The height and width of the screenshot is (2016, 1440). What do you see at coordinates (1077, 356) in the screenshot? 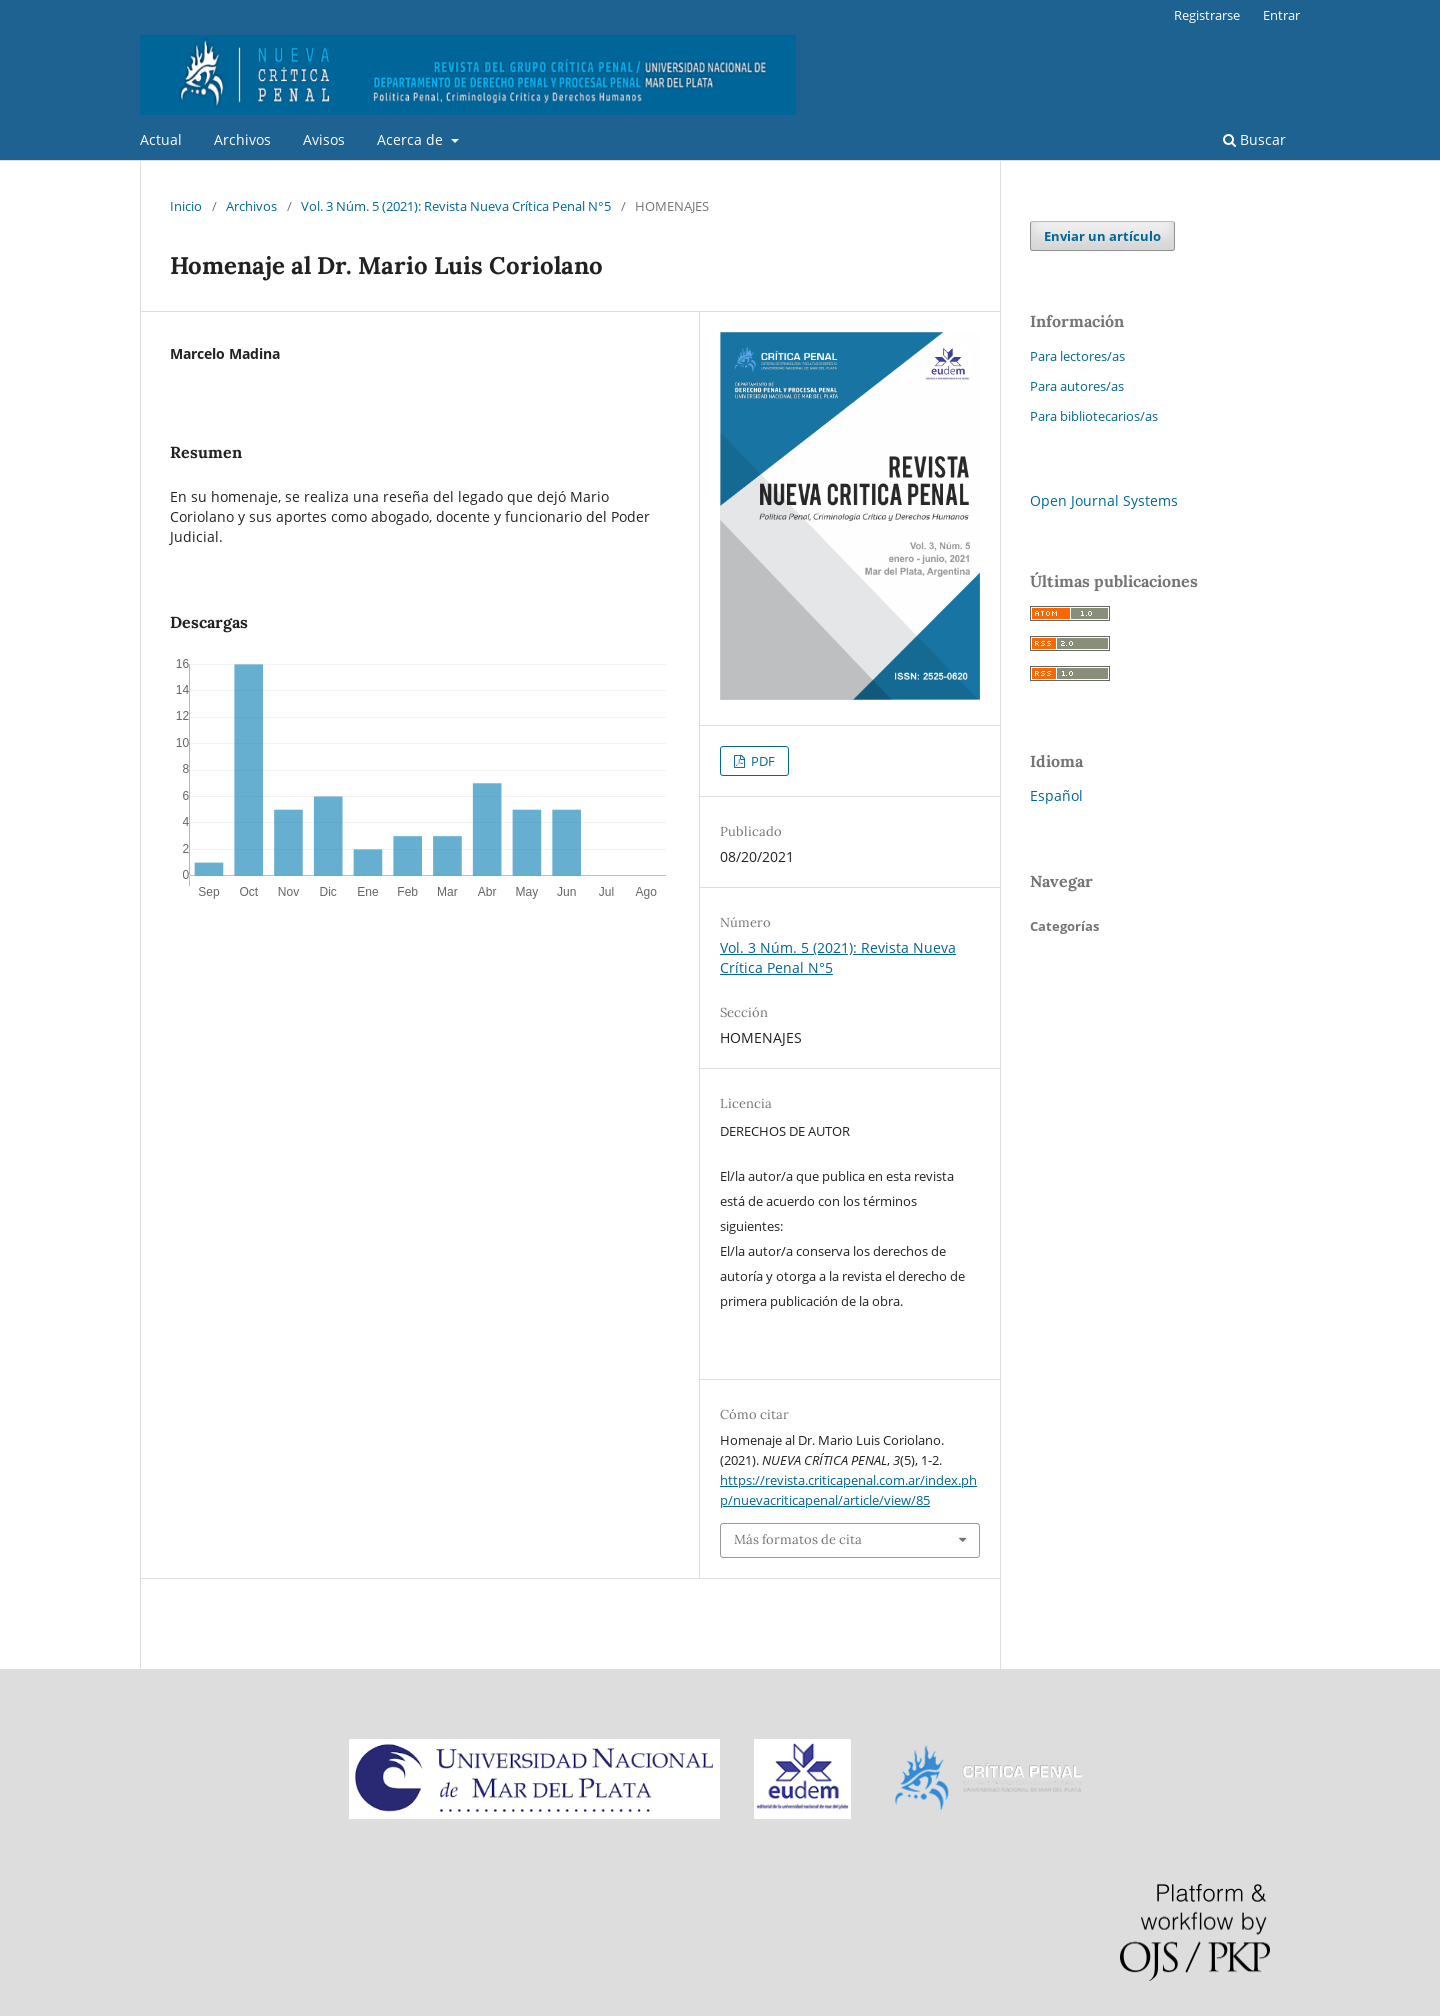
I see `Para lectores/as` at bounding box center [1077, 356].